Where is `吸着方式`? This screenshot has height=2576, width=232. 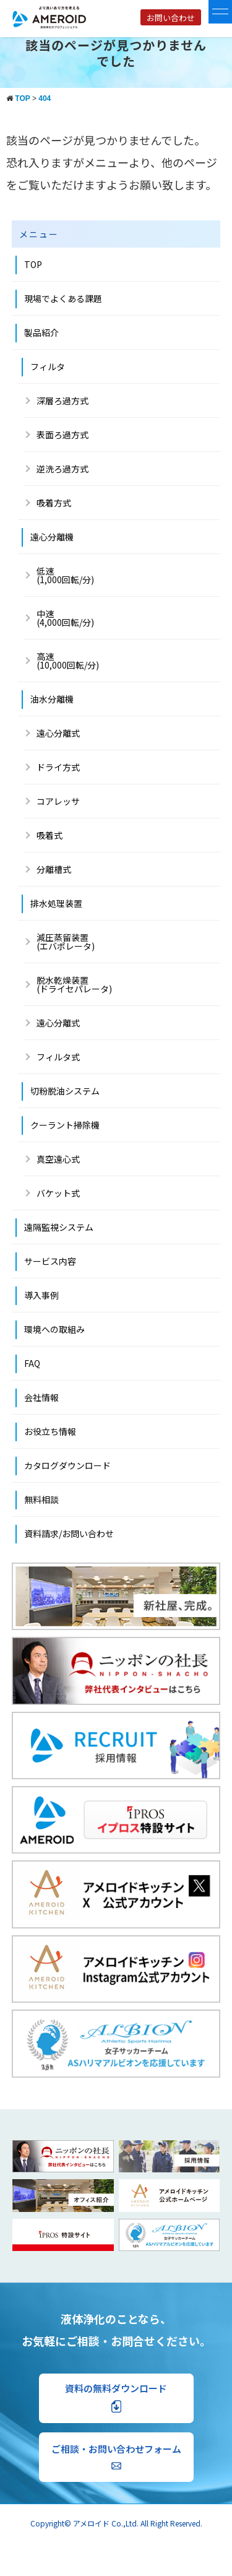 吸着方式 is located at coordinates (54, 503).